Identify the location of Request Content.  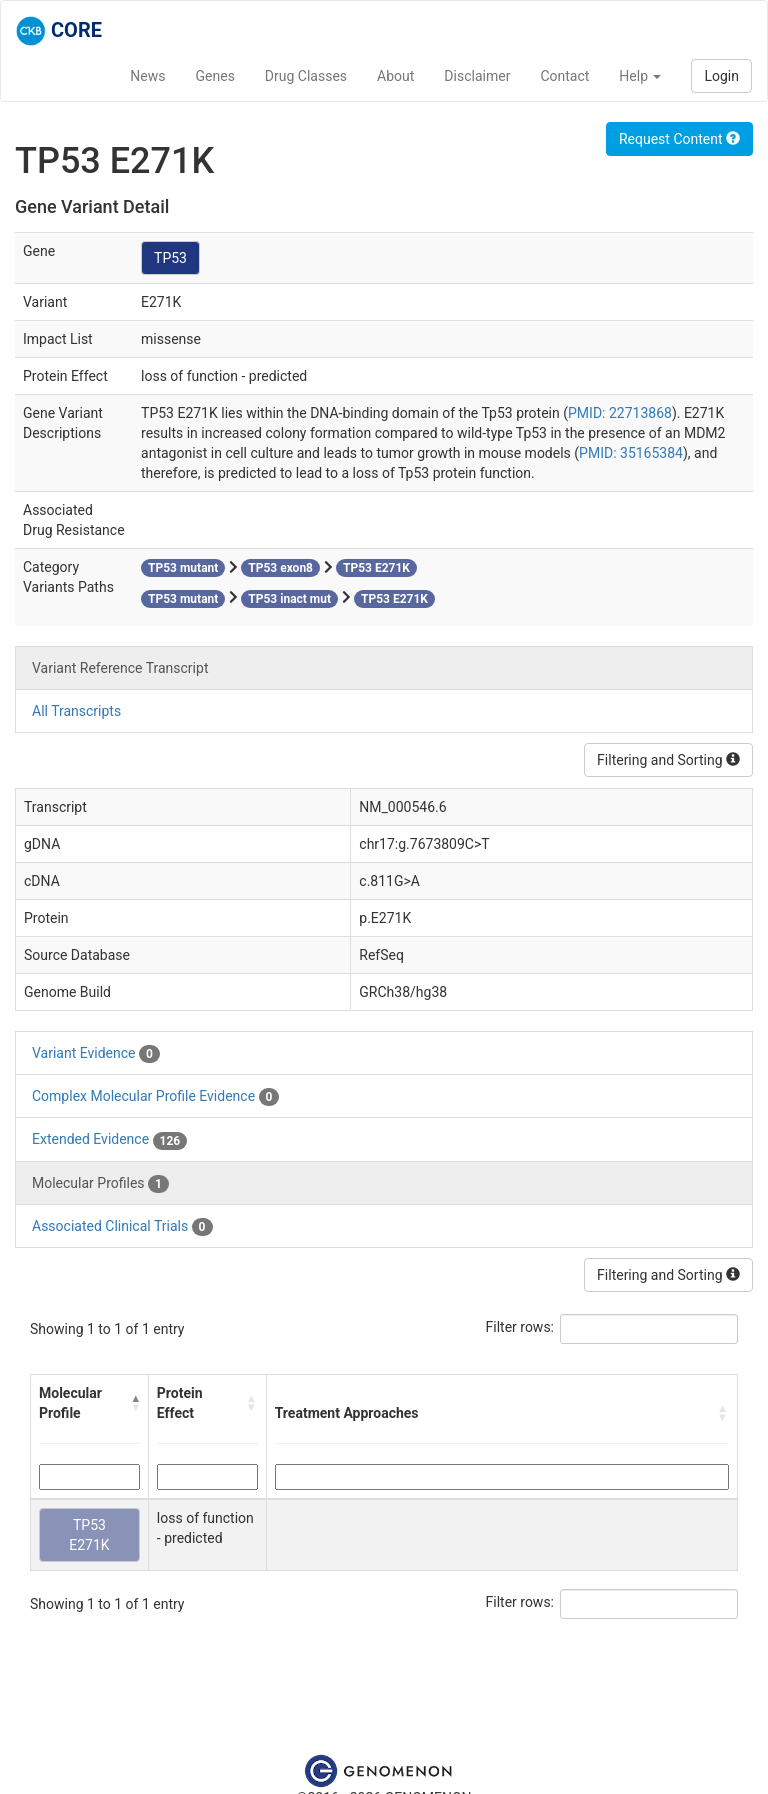
(679, 139).